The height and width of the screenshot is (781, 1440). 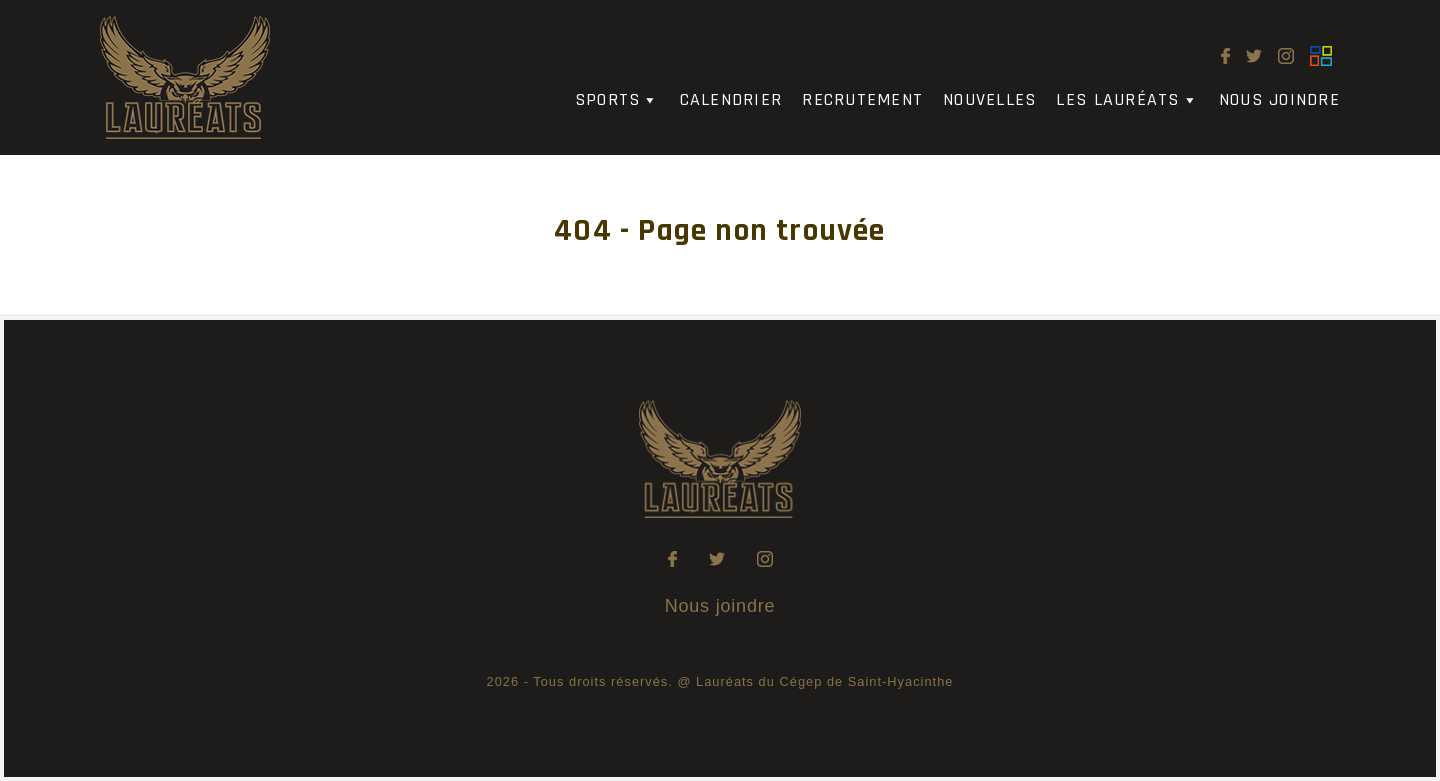 I want to click on Nous joindre, so click(x=1279, y=100).